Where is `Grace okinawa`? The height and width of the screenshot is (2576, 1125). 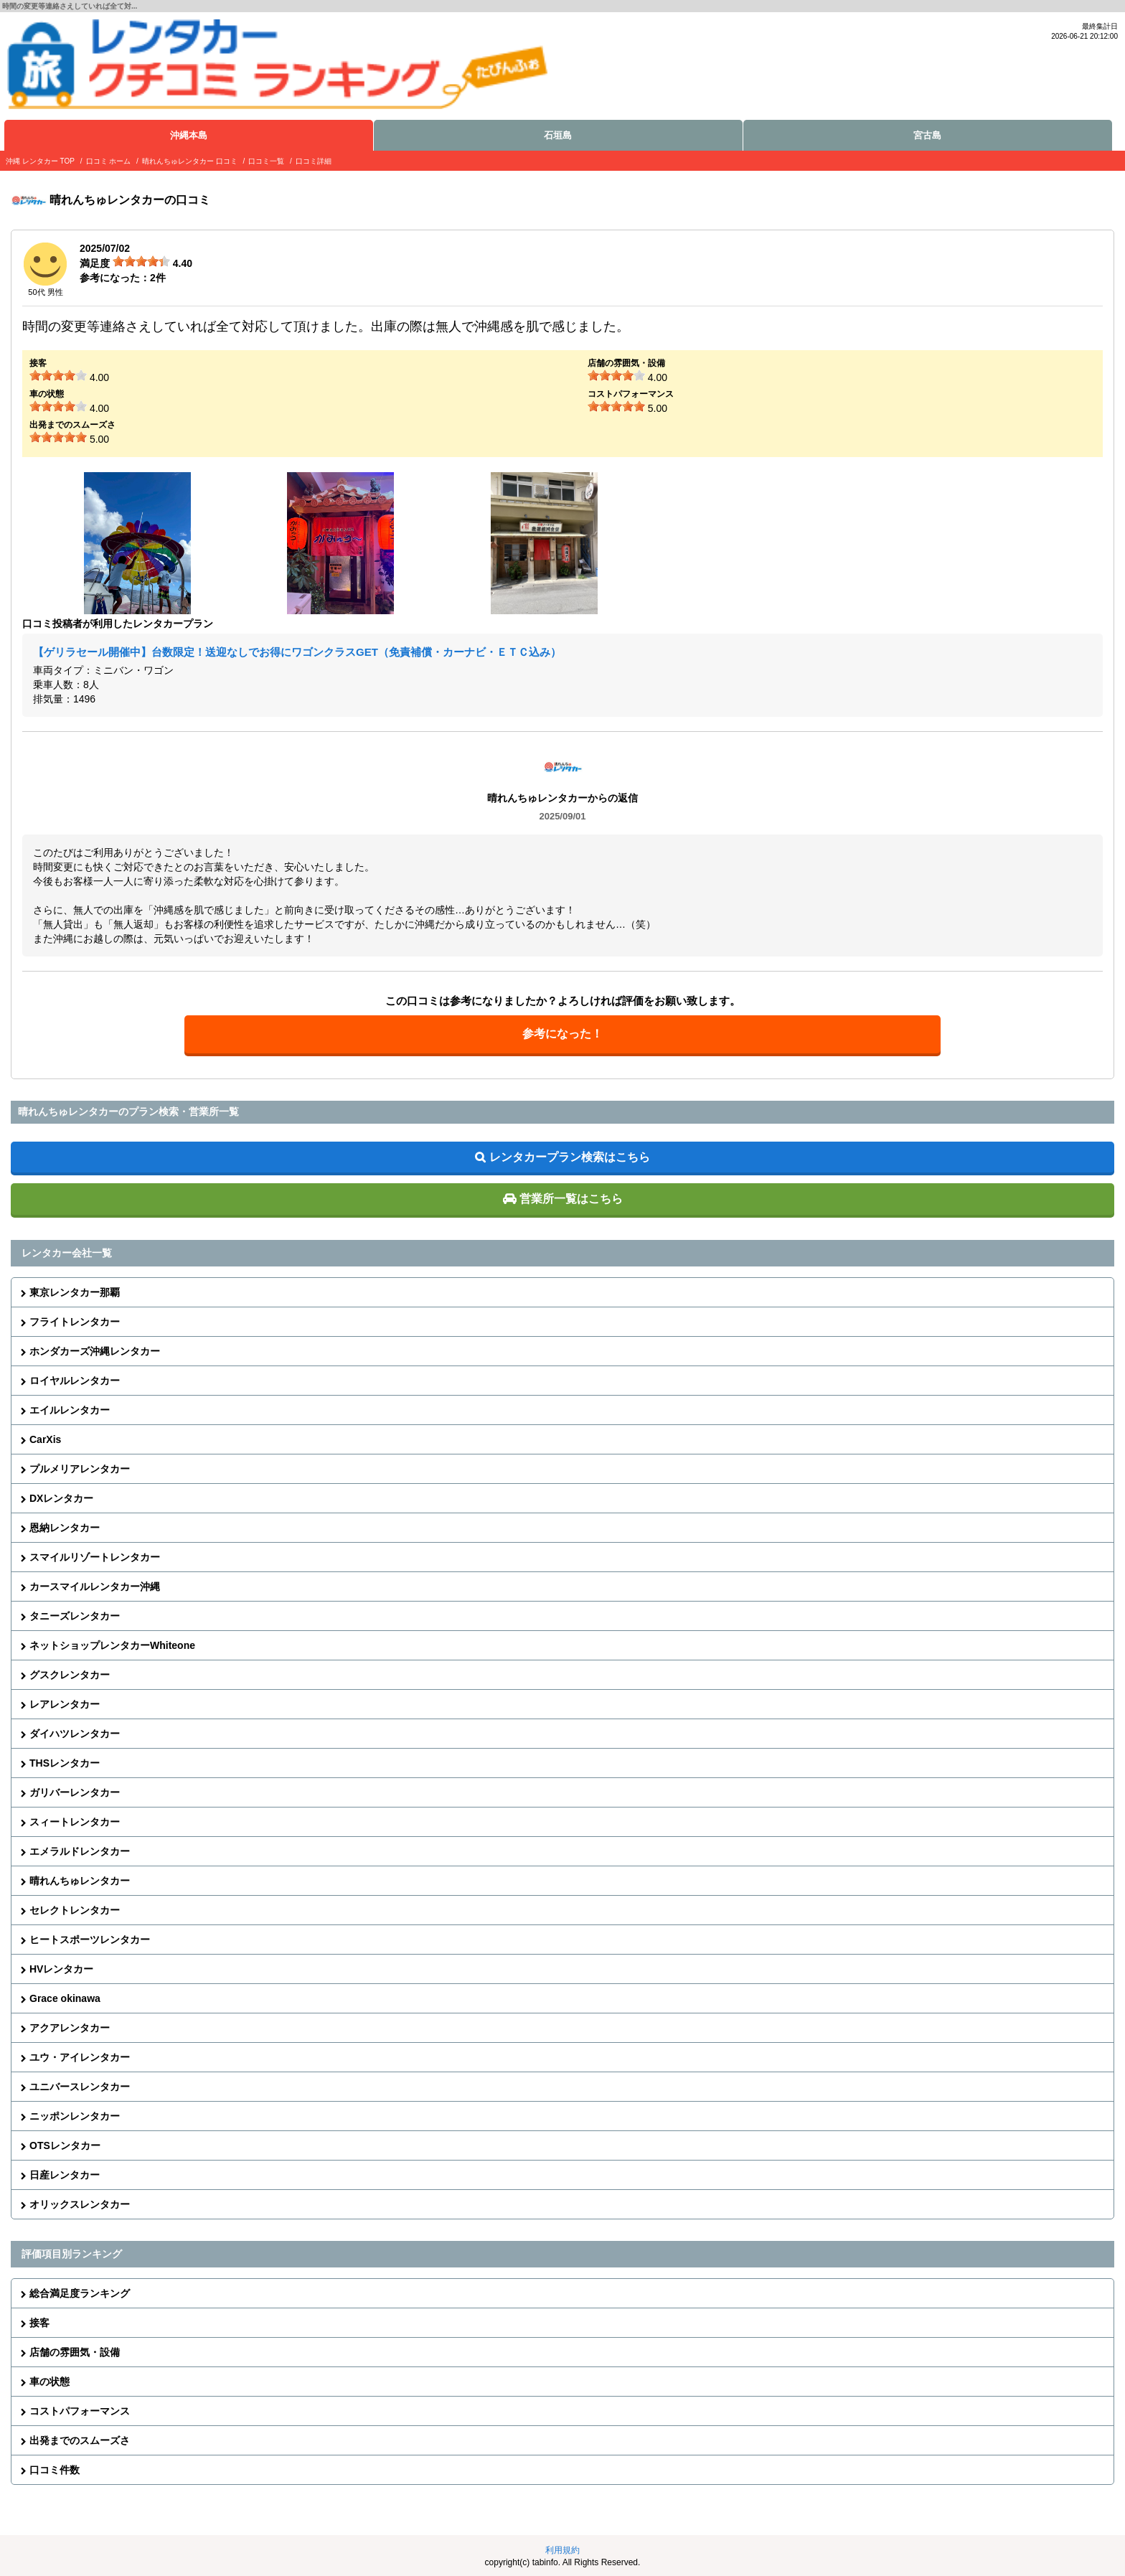
Grace okinawa is located at coordinates (64, 1998).